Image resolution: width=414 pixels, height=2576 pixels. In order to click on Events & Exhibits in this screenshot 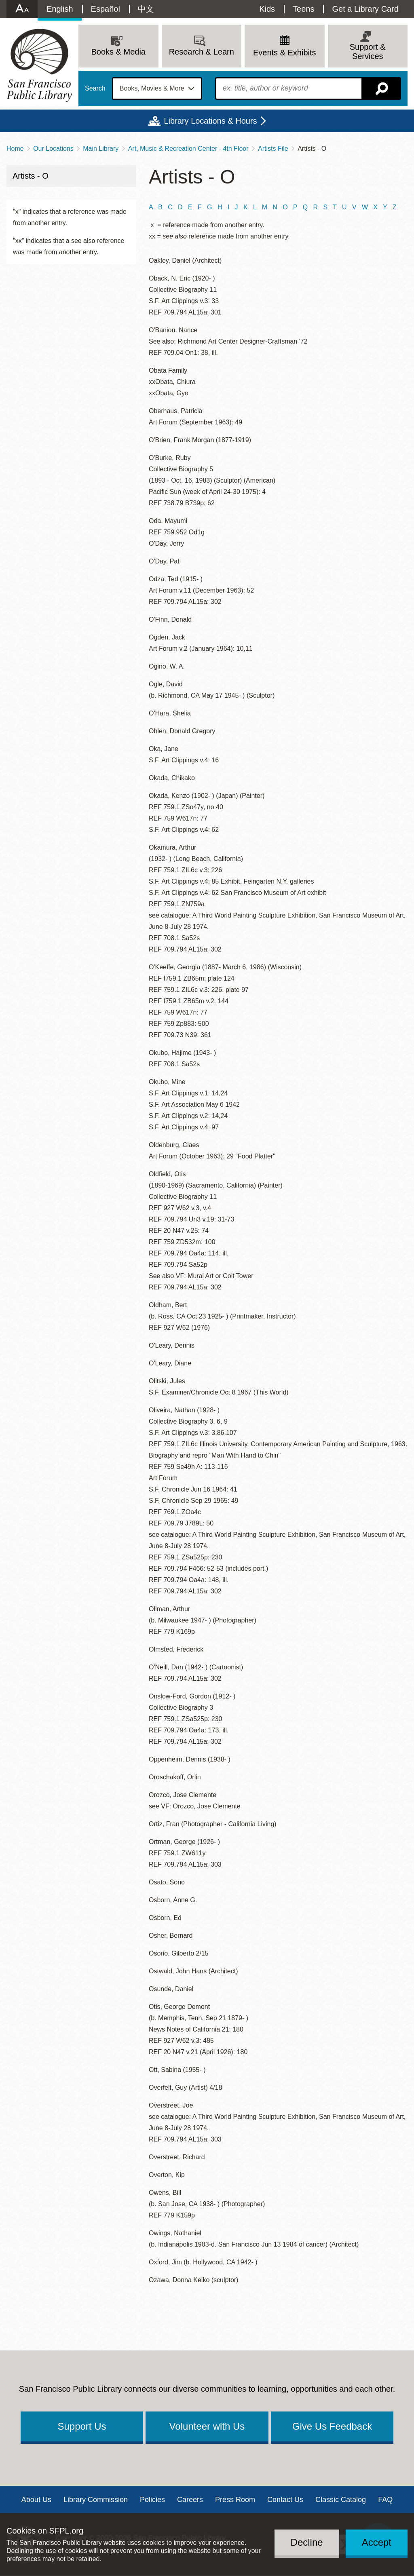, I will do `click(284, 52)`.